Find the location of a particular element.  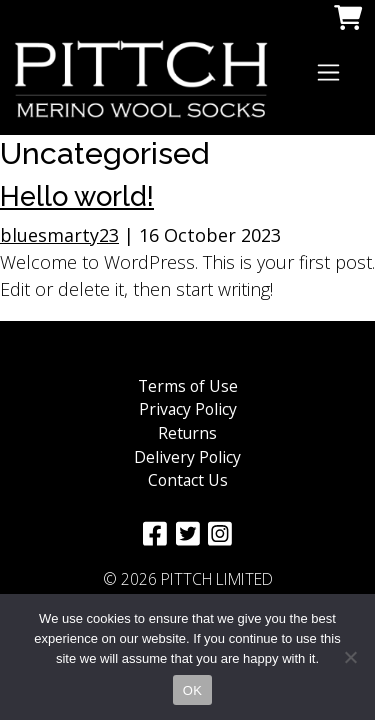

[Toggle navigation] is located at coordinates (328, 72).